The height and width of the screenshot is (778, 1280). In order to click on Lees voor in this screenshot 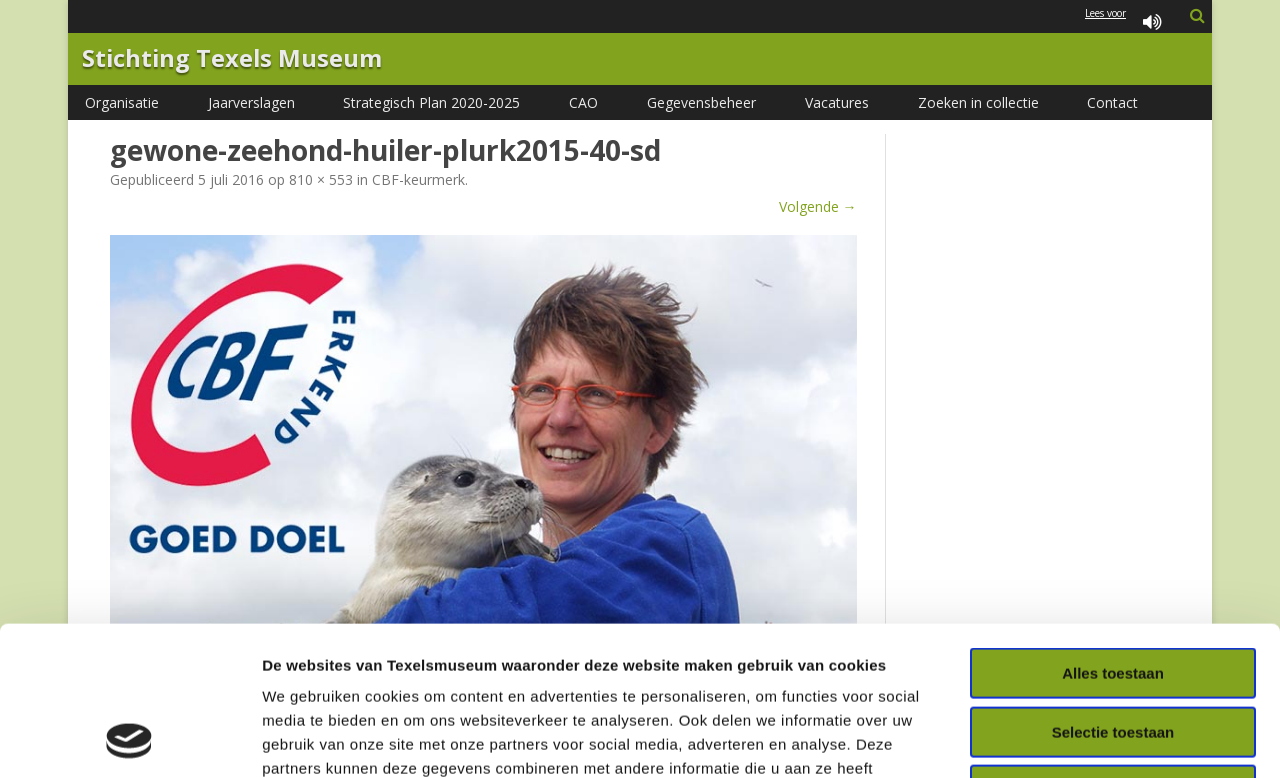, I will do `click(1127, 23)`.